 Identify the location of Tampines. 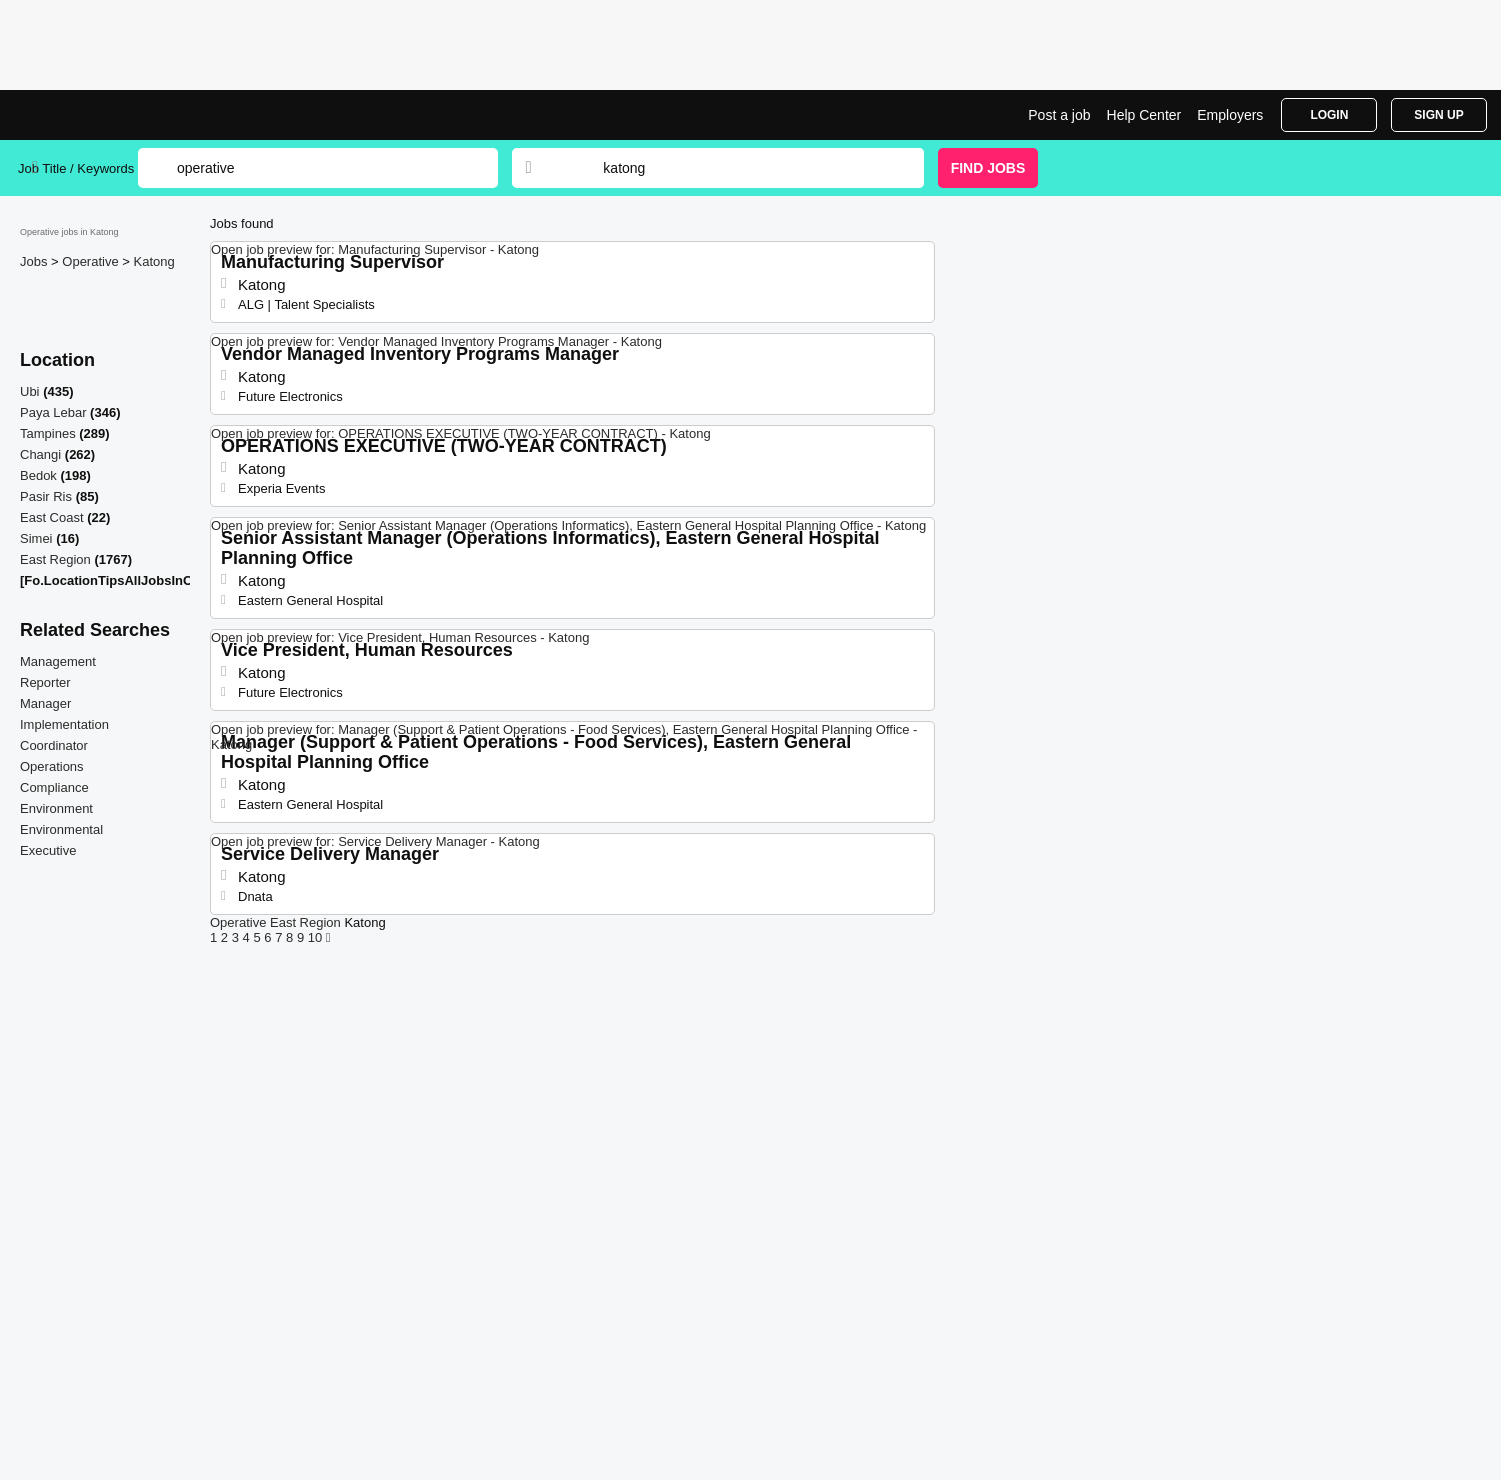
(48, 433).